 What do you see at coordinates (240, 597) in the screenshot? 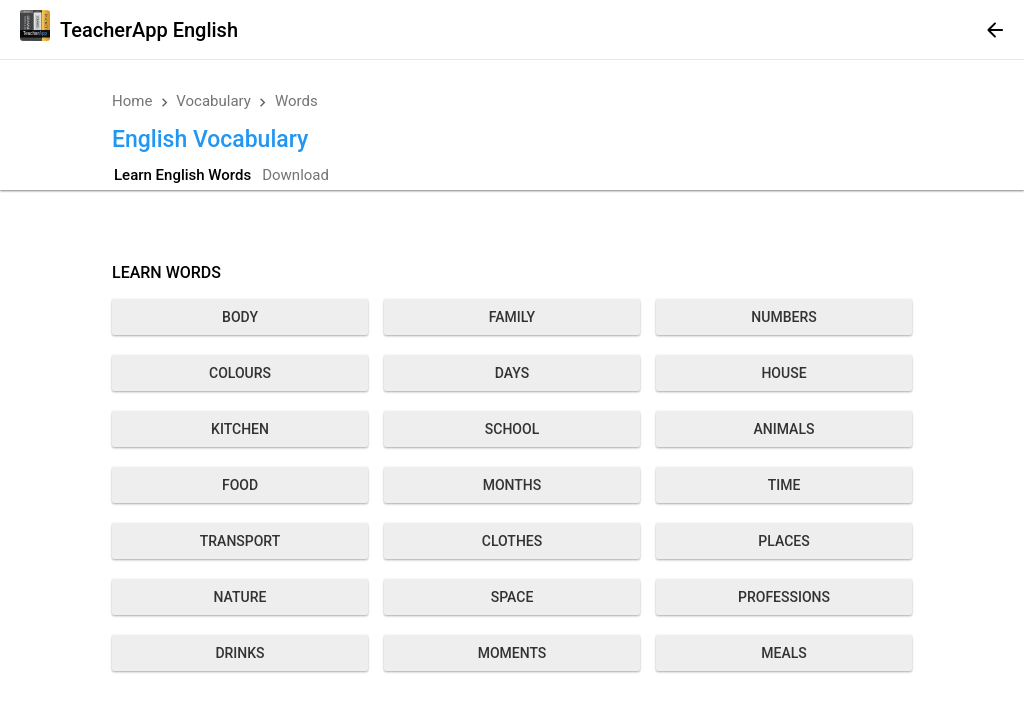
I see `Nature` at bounding box center [240, 597].